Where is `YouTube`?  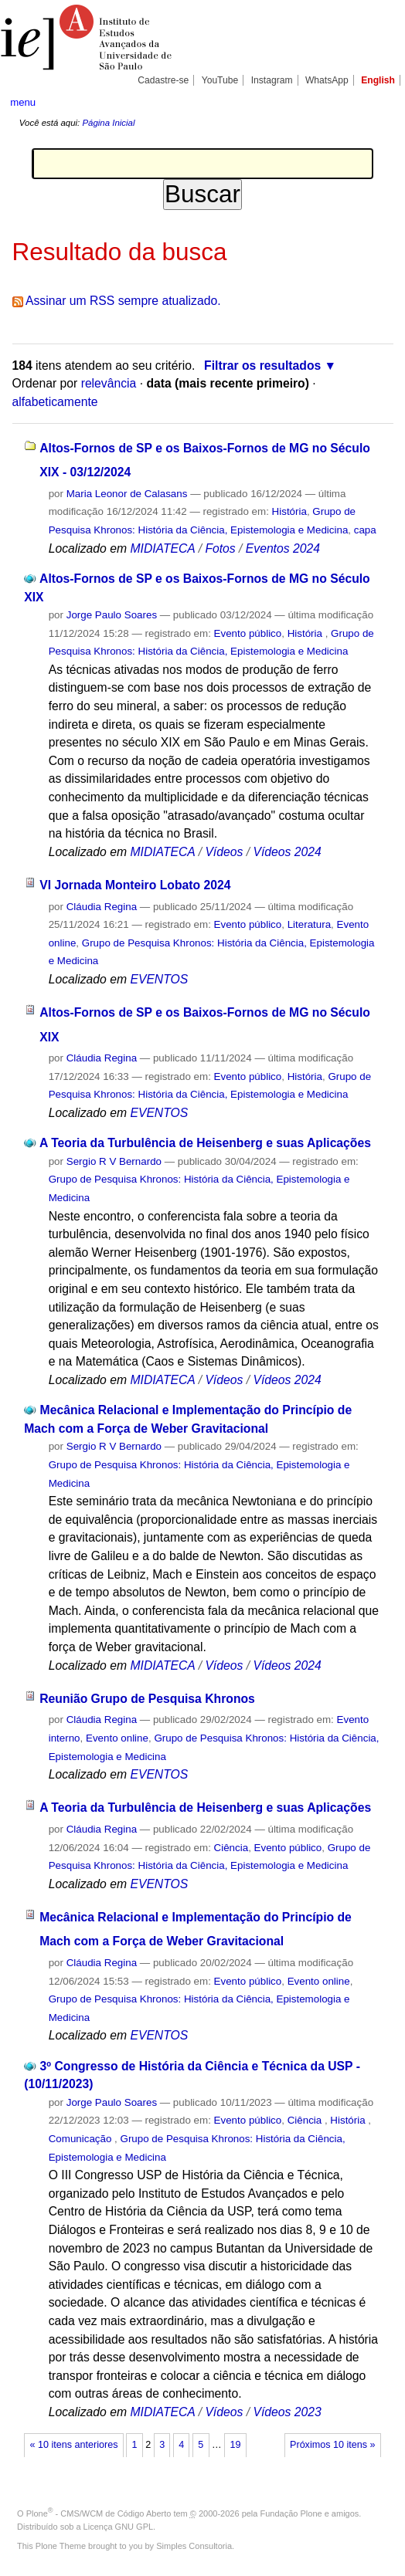 YouTube is located at coordinates (220, 80).